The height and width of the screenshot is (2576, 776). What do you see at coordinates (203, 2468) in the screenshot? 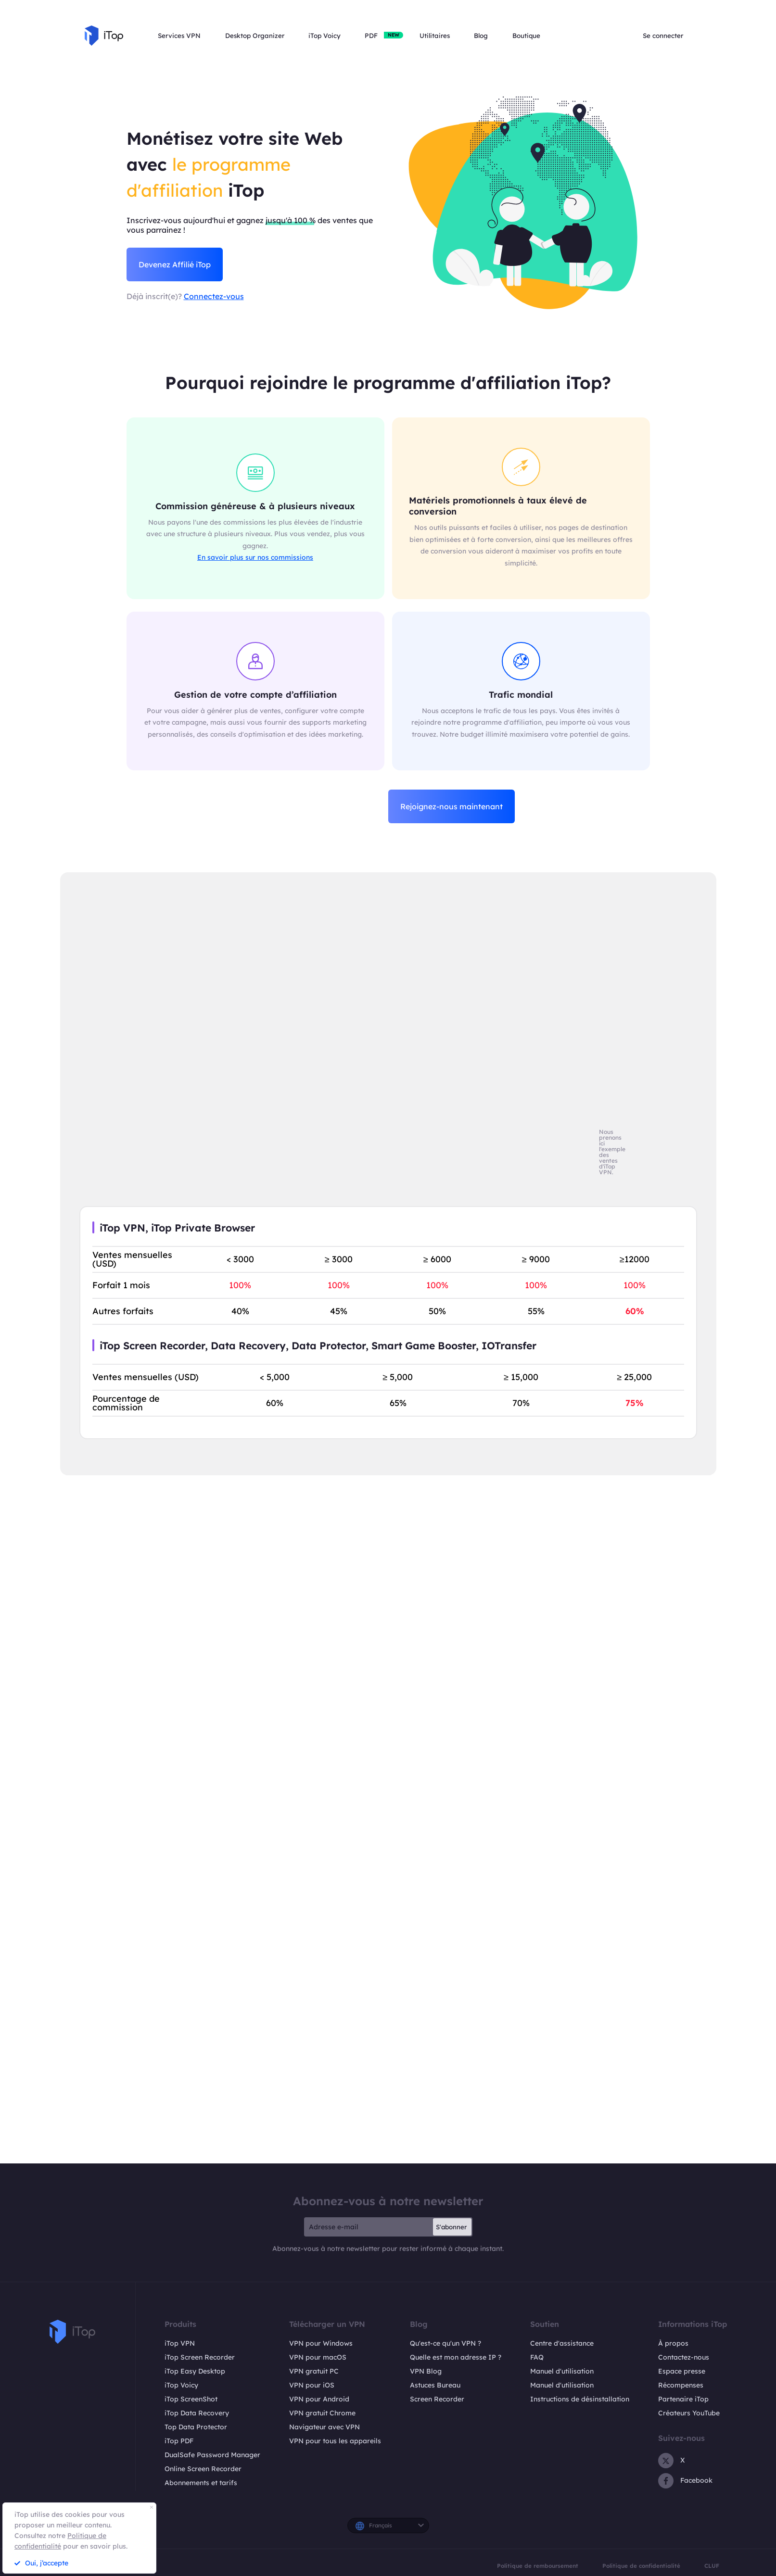
I see `Online Screen Recorder` at bounding box center [203, 2468].